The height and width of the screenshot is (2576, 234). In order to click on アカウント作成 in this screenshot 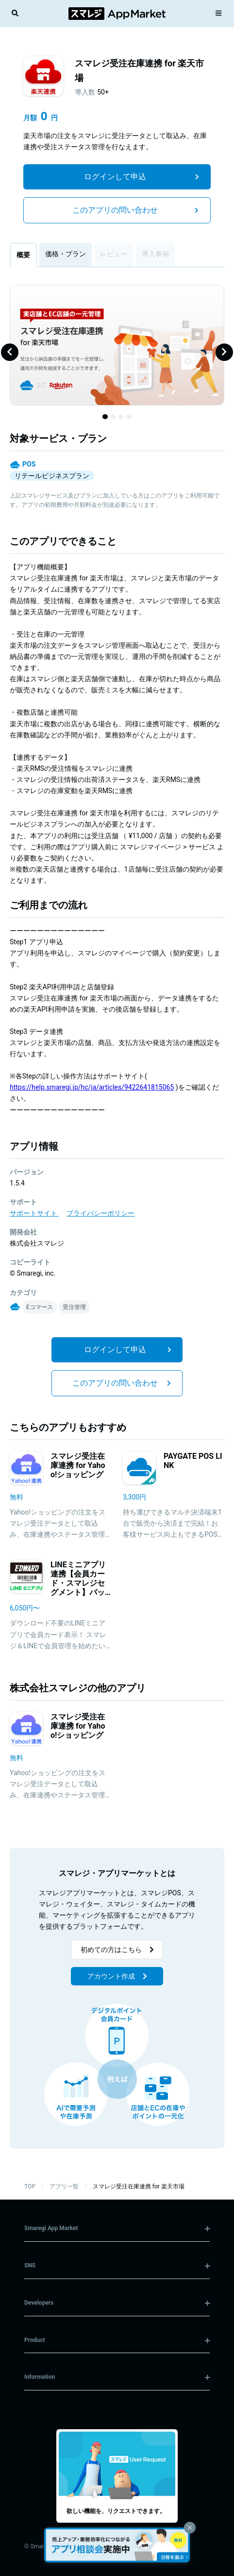, I will do `click(117, 1976)`.